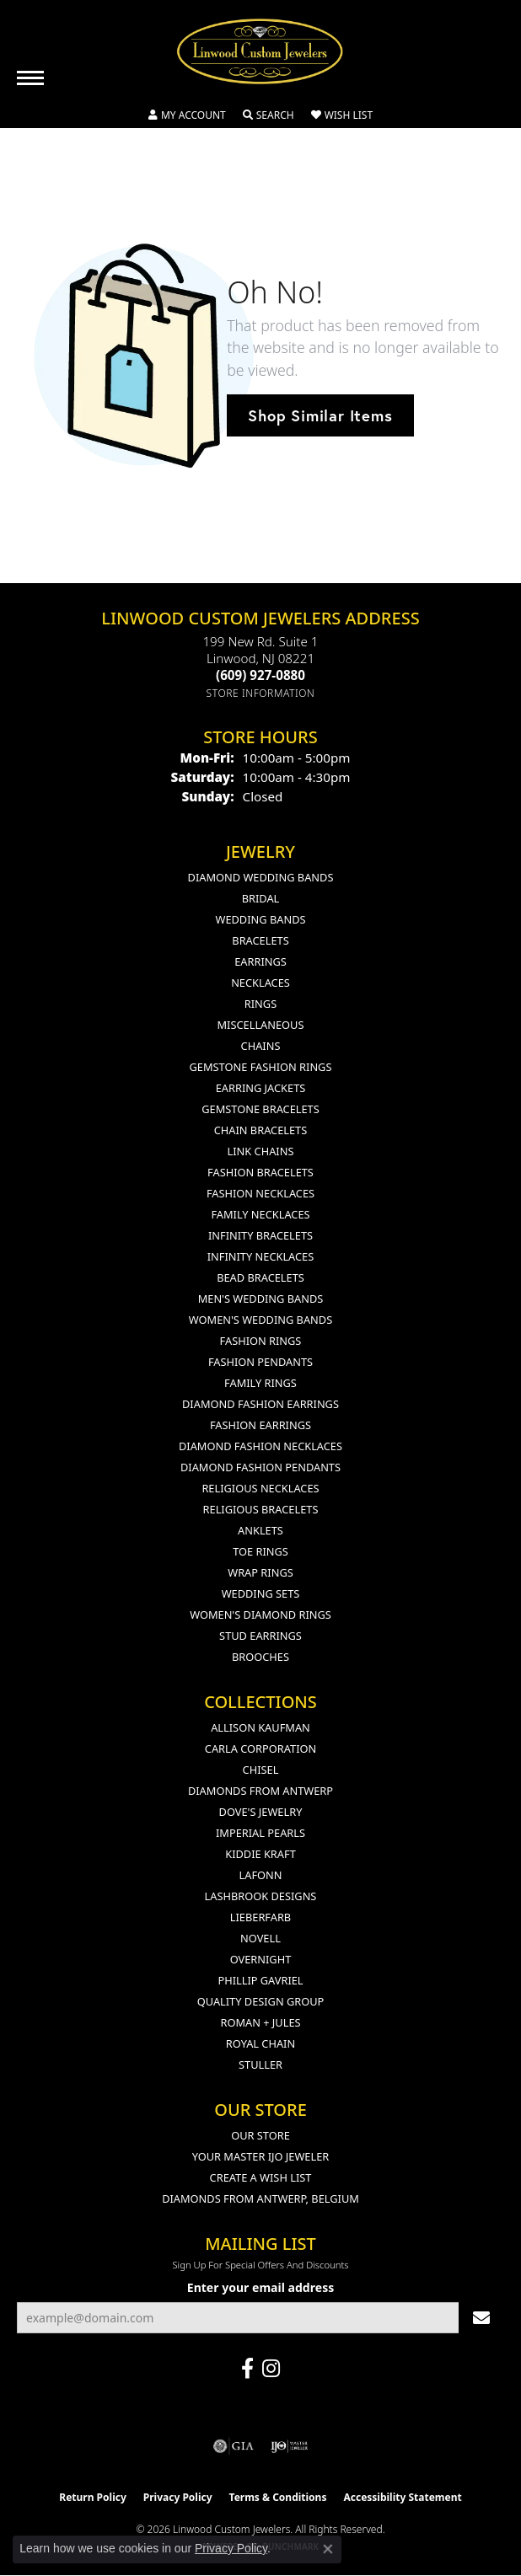  I want to click on Family Necklaces [menuitem], so click(260, 1214).